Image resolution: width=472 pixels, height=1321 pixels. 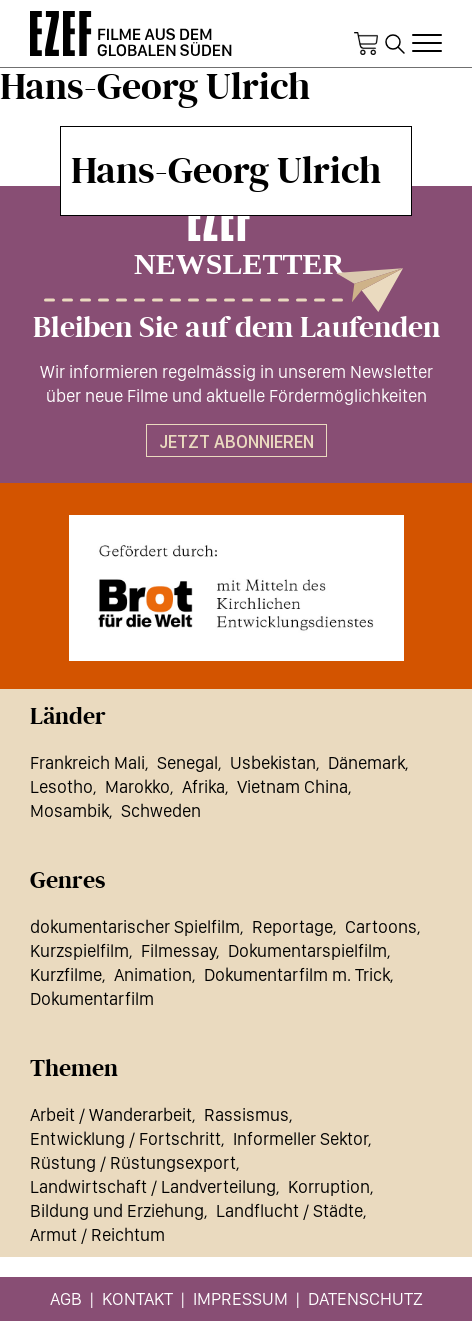 I want to click on Impressum, so click(x=240, y=1298).